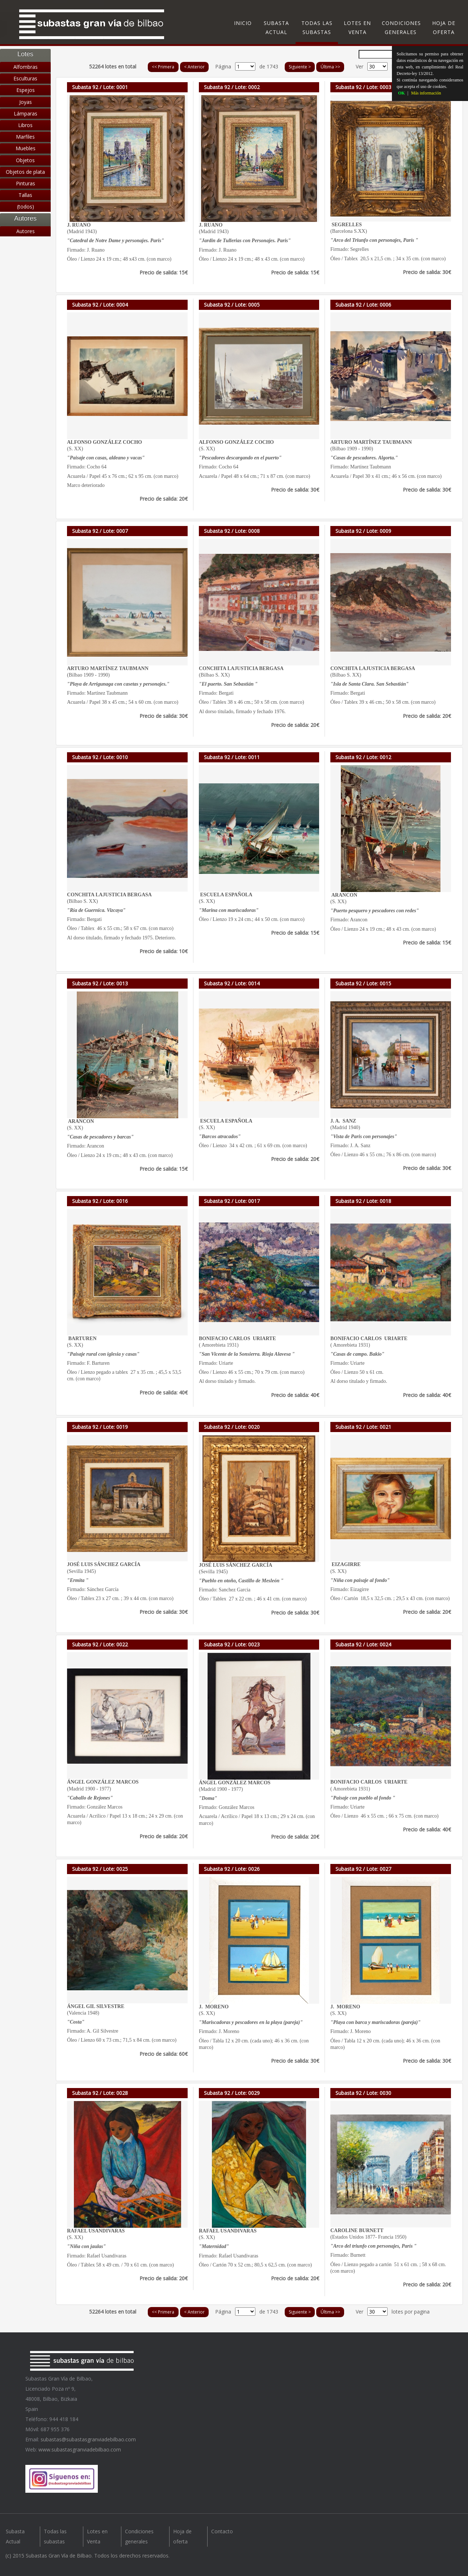  What do you see at coordinates (443, 27) in the screenshot?
I see `Hoja de oferta` at bounding box center [443, 27].